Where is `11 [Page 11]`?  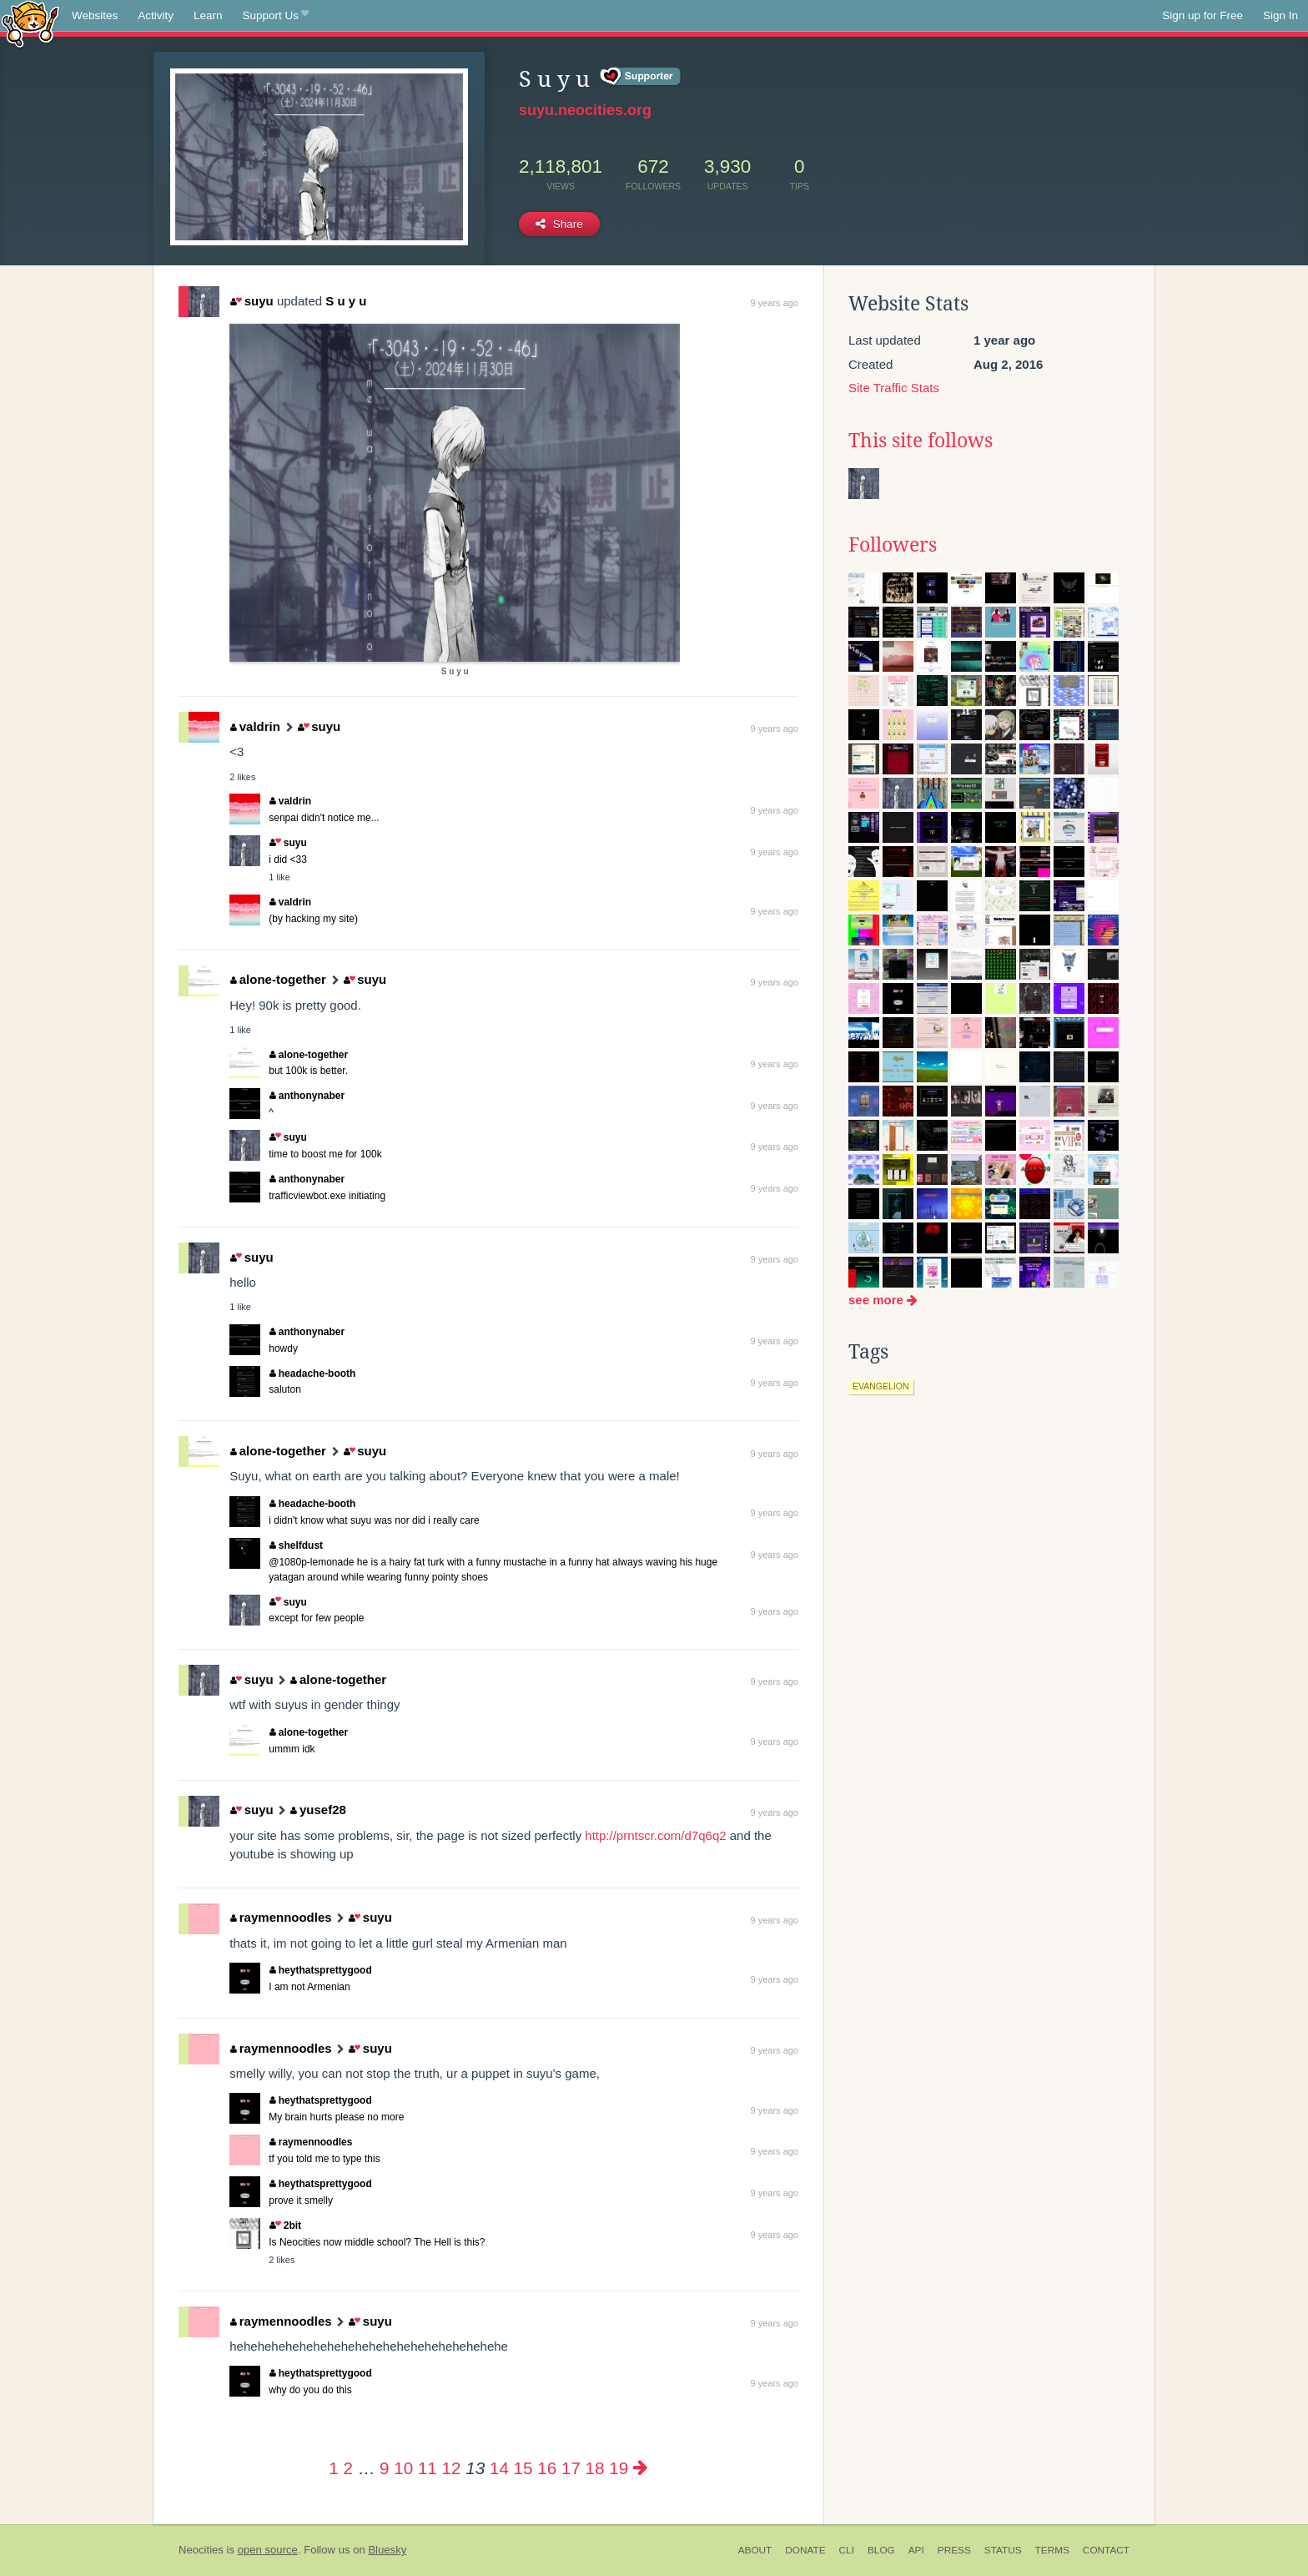 11 [Page 11] is located at coordinates (427, 2468).